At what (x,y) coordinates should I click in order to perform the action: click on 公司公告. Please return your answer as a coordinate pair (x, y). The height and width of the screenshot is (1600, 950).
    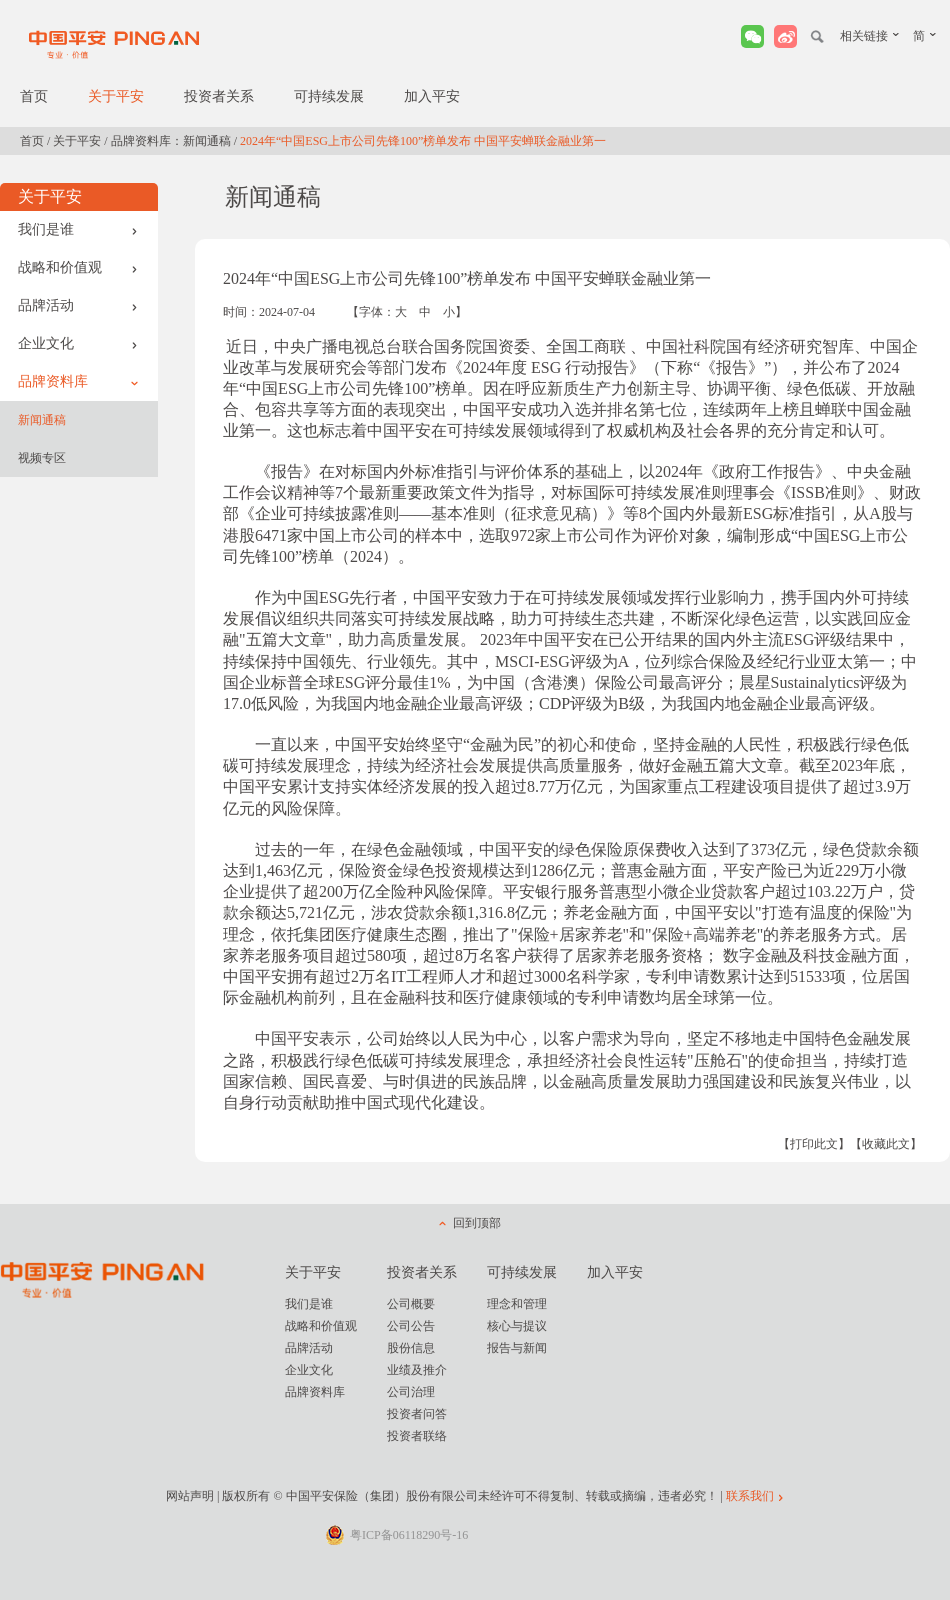
    Looking at the image, I should click on (411, 1326).